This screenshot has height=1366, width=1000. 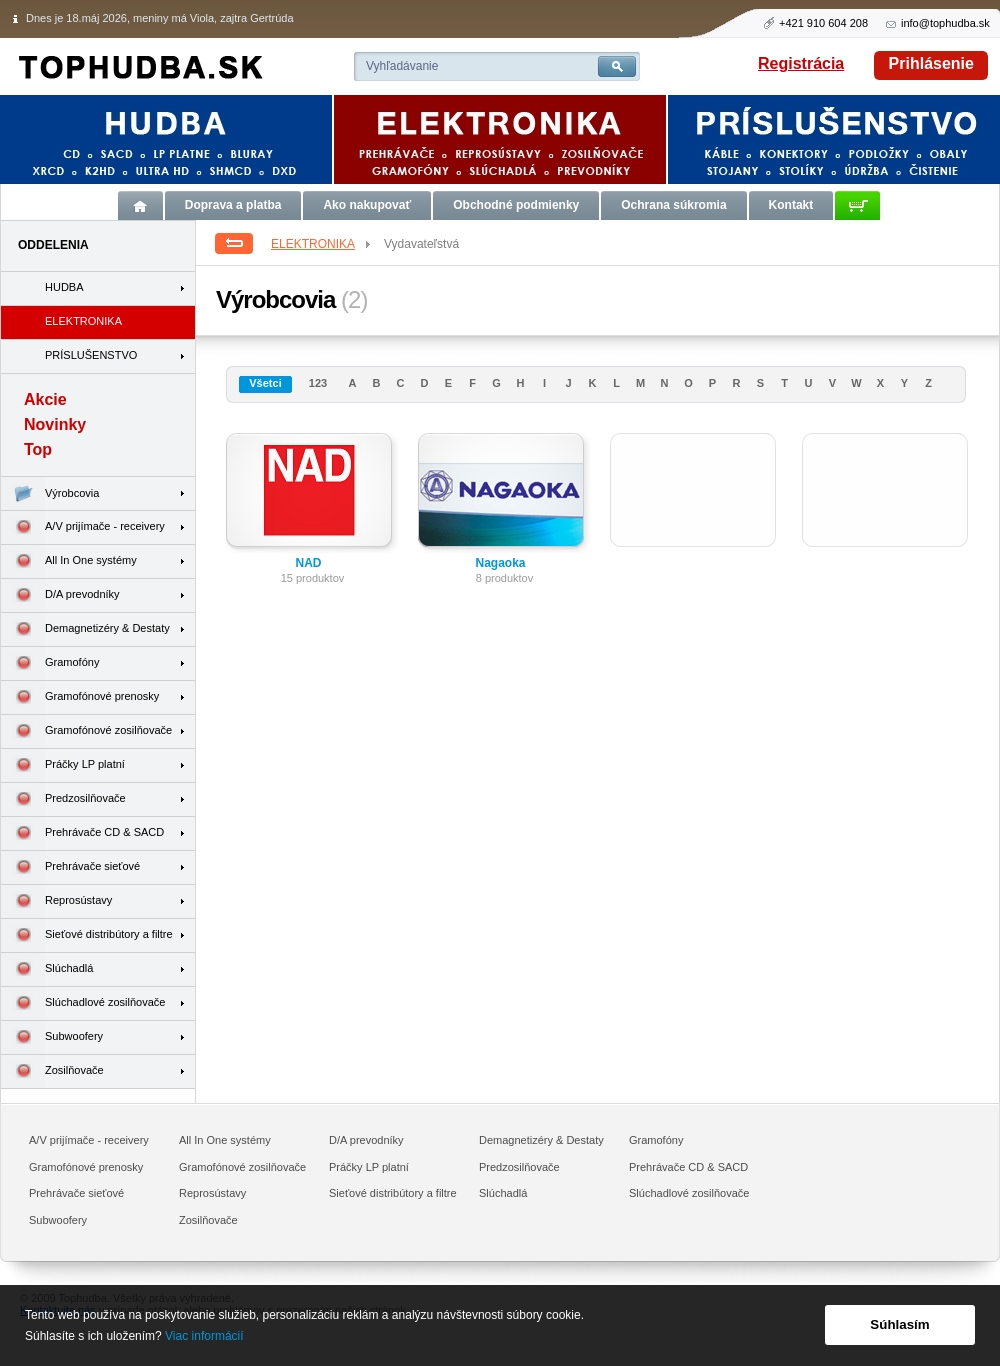 What do you see at coordinates (500, 563) in the screenshot?
I see `Nagaoka` at bounding box center [500, 563].